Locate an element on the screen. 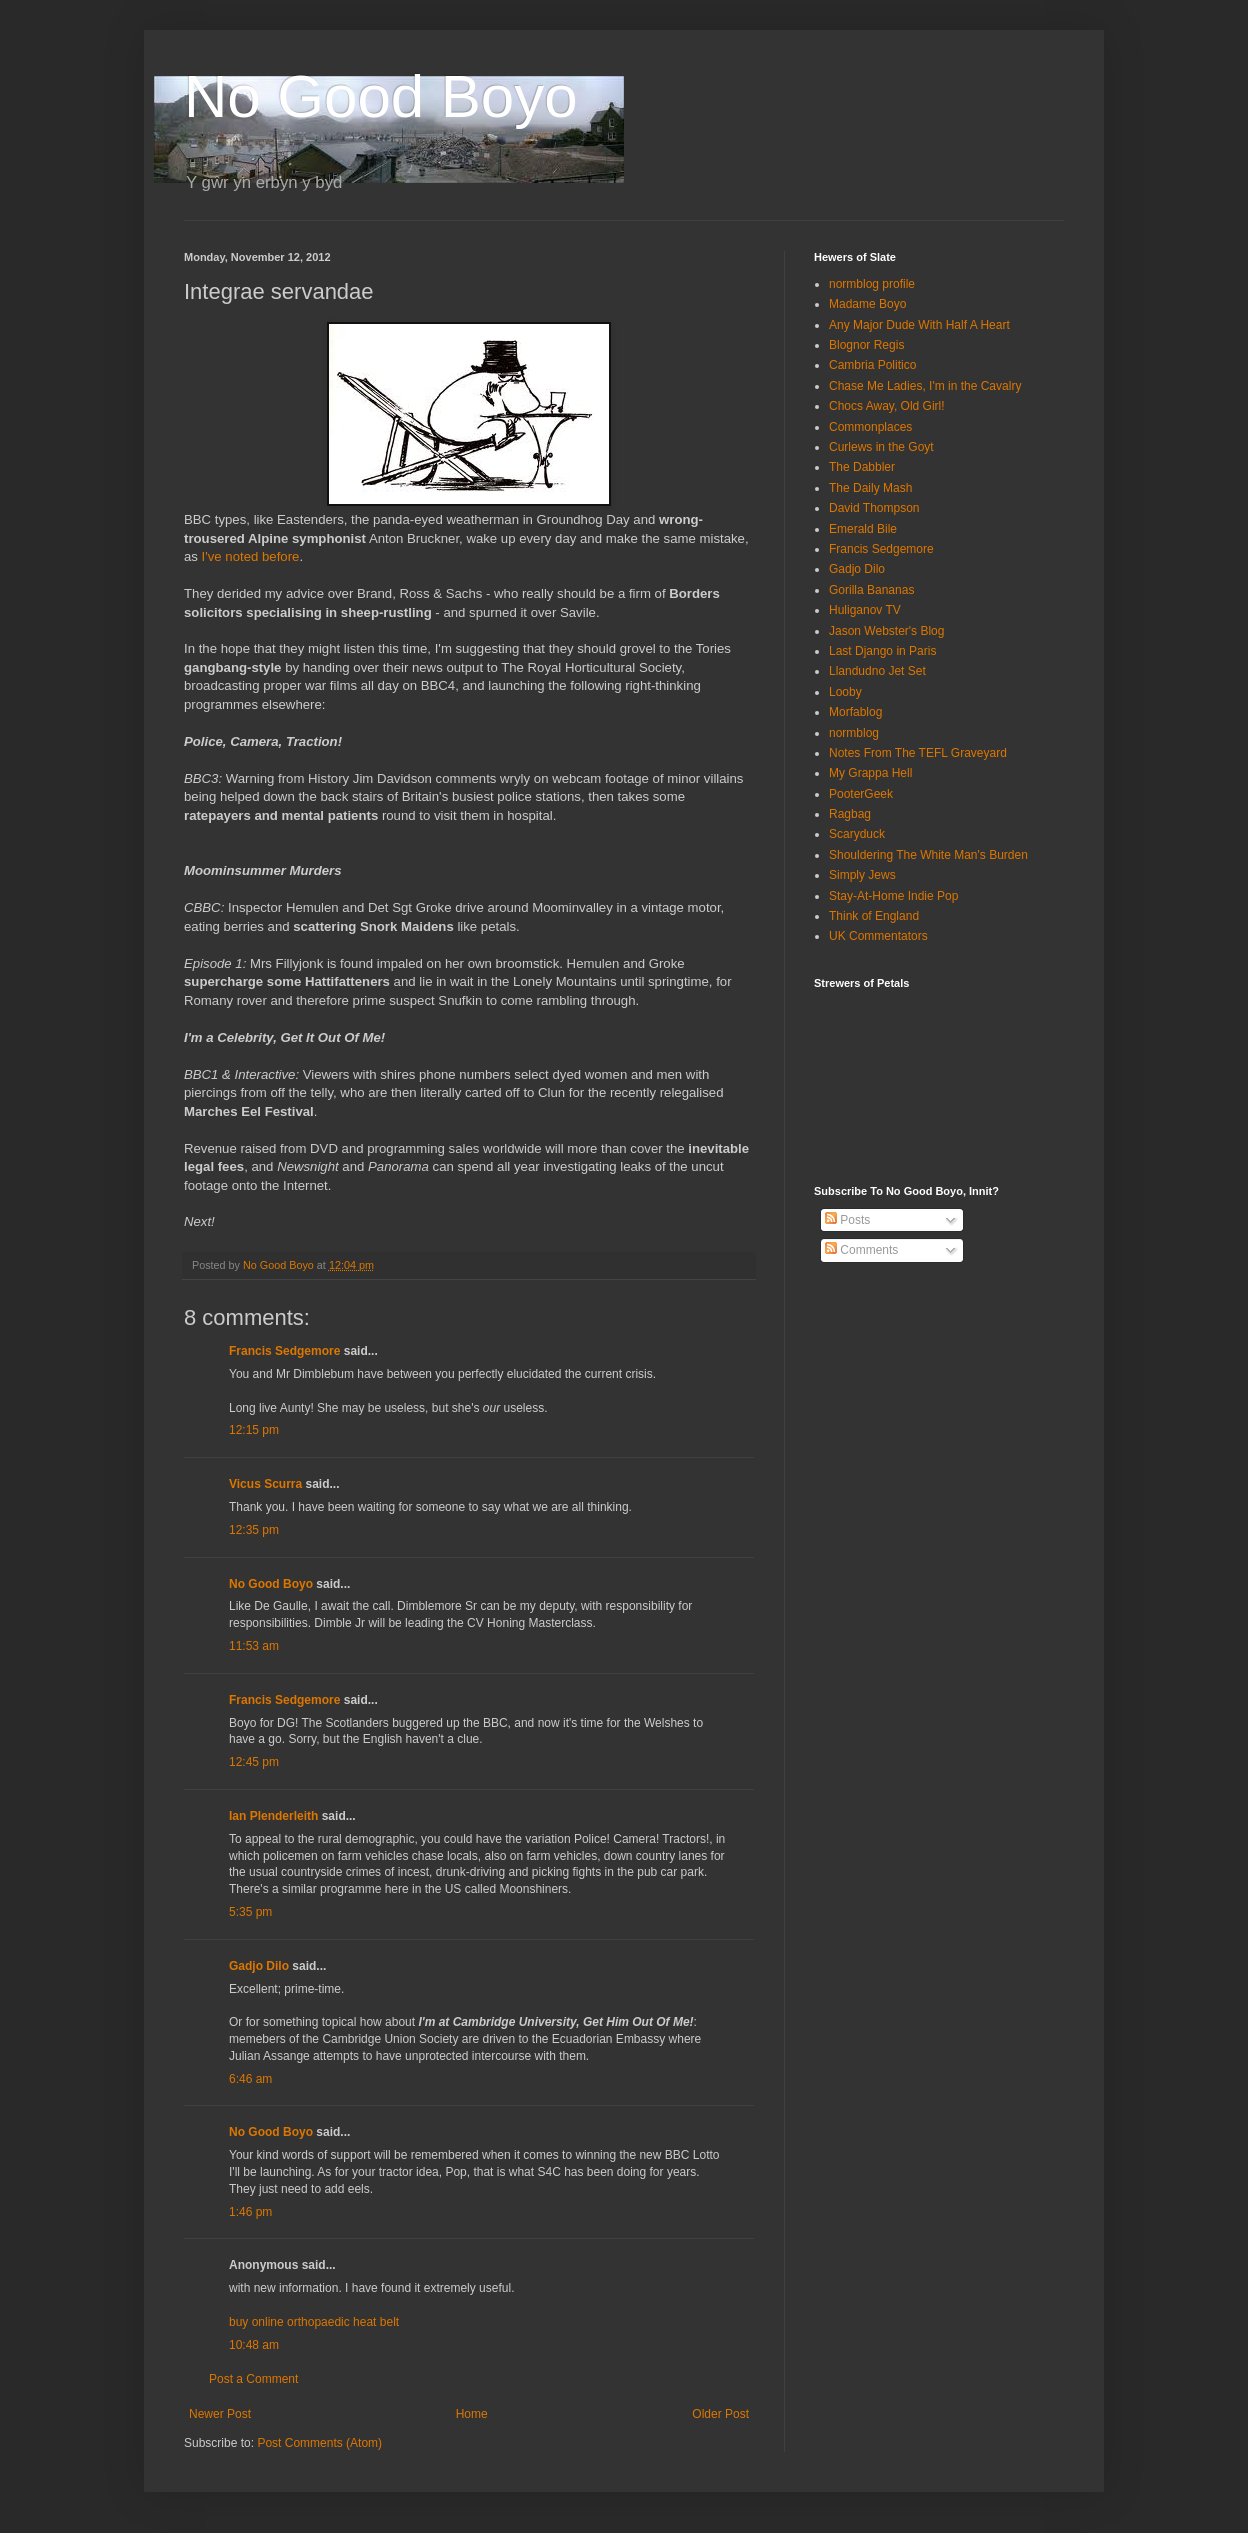  Shouldering The White Man's Burden is located at coordinates (928, 855).